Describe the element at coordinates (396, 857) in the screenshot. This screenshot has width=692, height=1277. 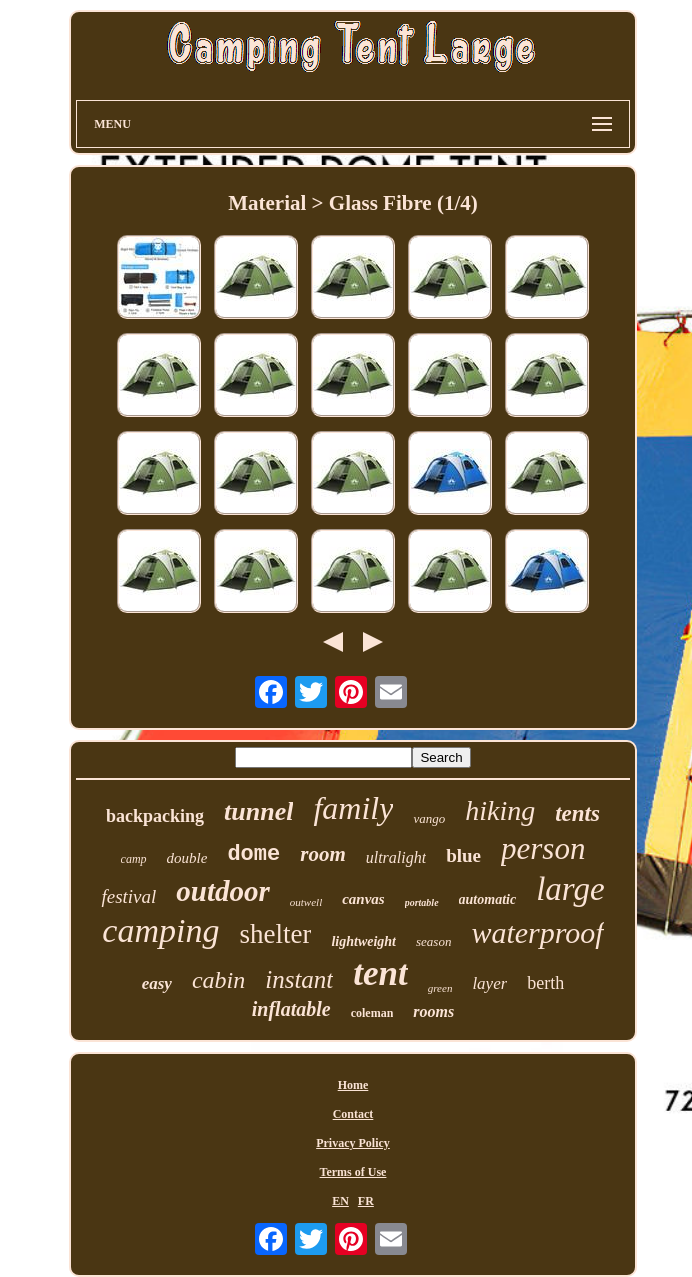
I see `ultralight` at that location.